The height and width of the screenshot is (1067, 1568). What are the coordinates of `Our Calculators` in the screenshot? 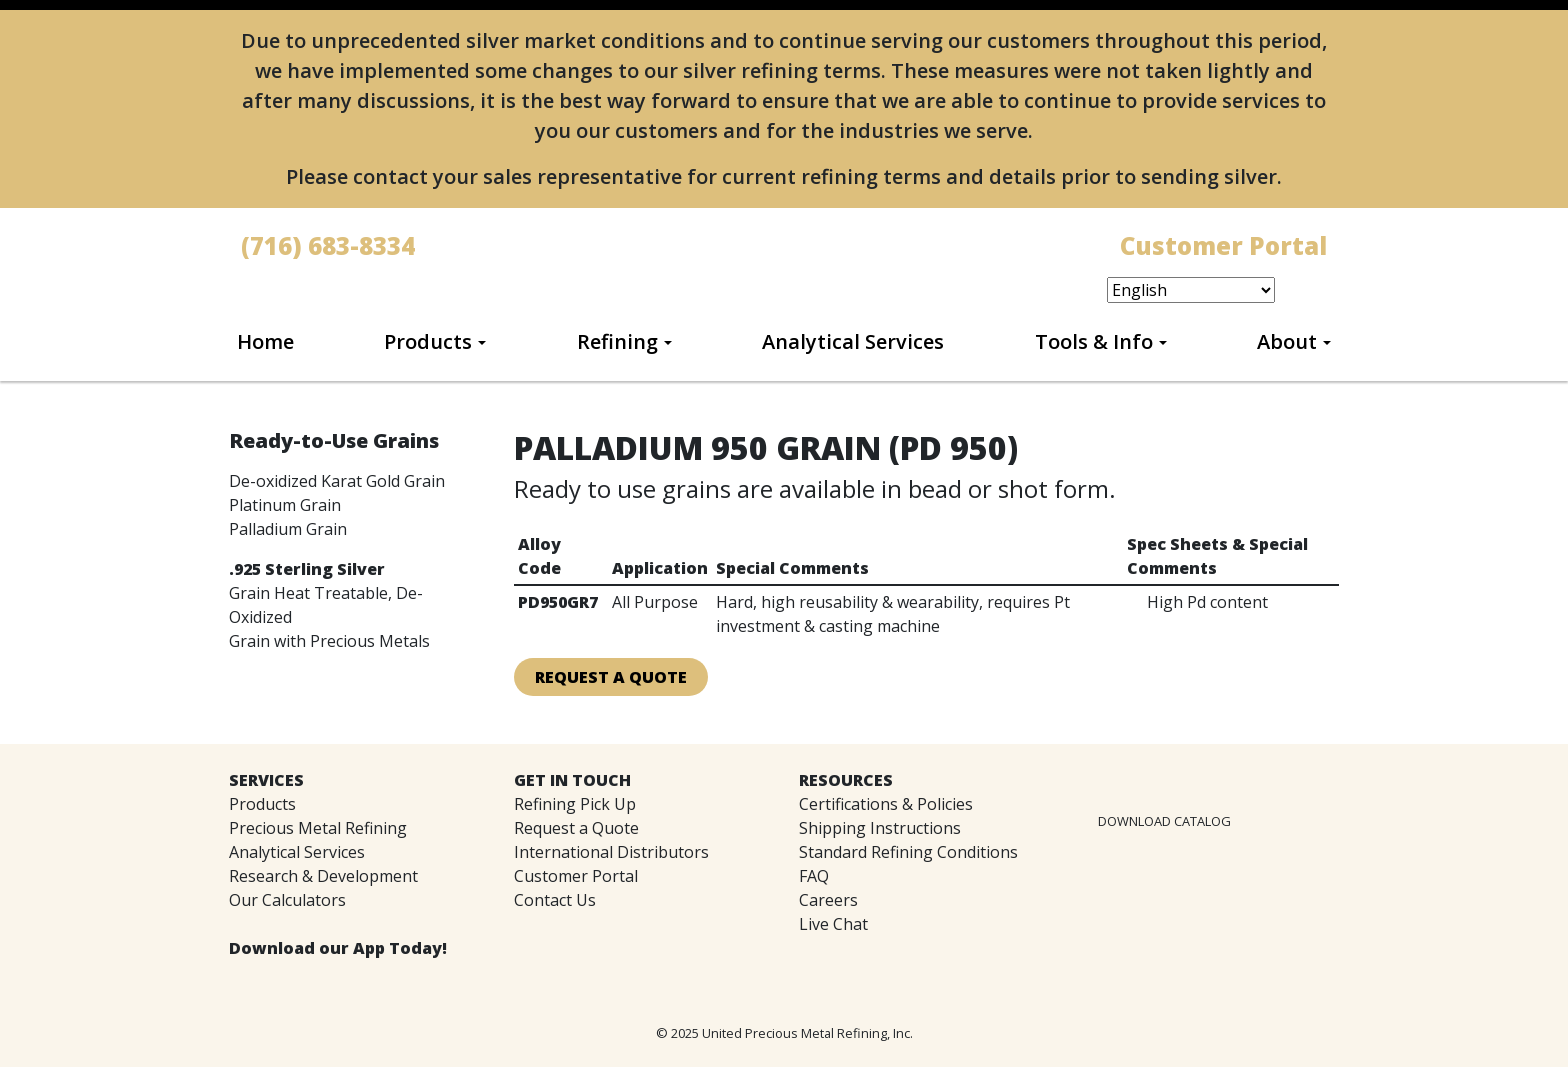 It's located at (287, 900).